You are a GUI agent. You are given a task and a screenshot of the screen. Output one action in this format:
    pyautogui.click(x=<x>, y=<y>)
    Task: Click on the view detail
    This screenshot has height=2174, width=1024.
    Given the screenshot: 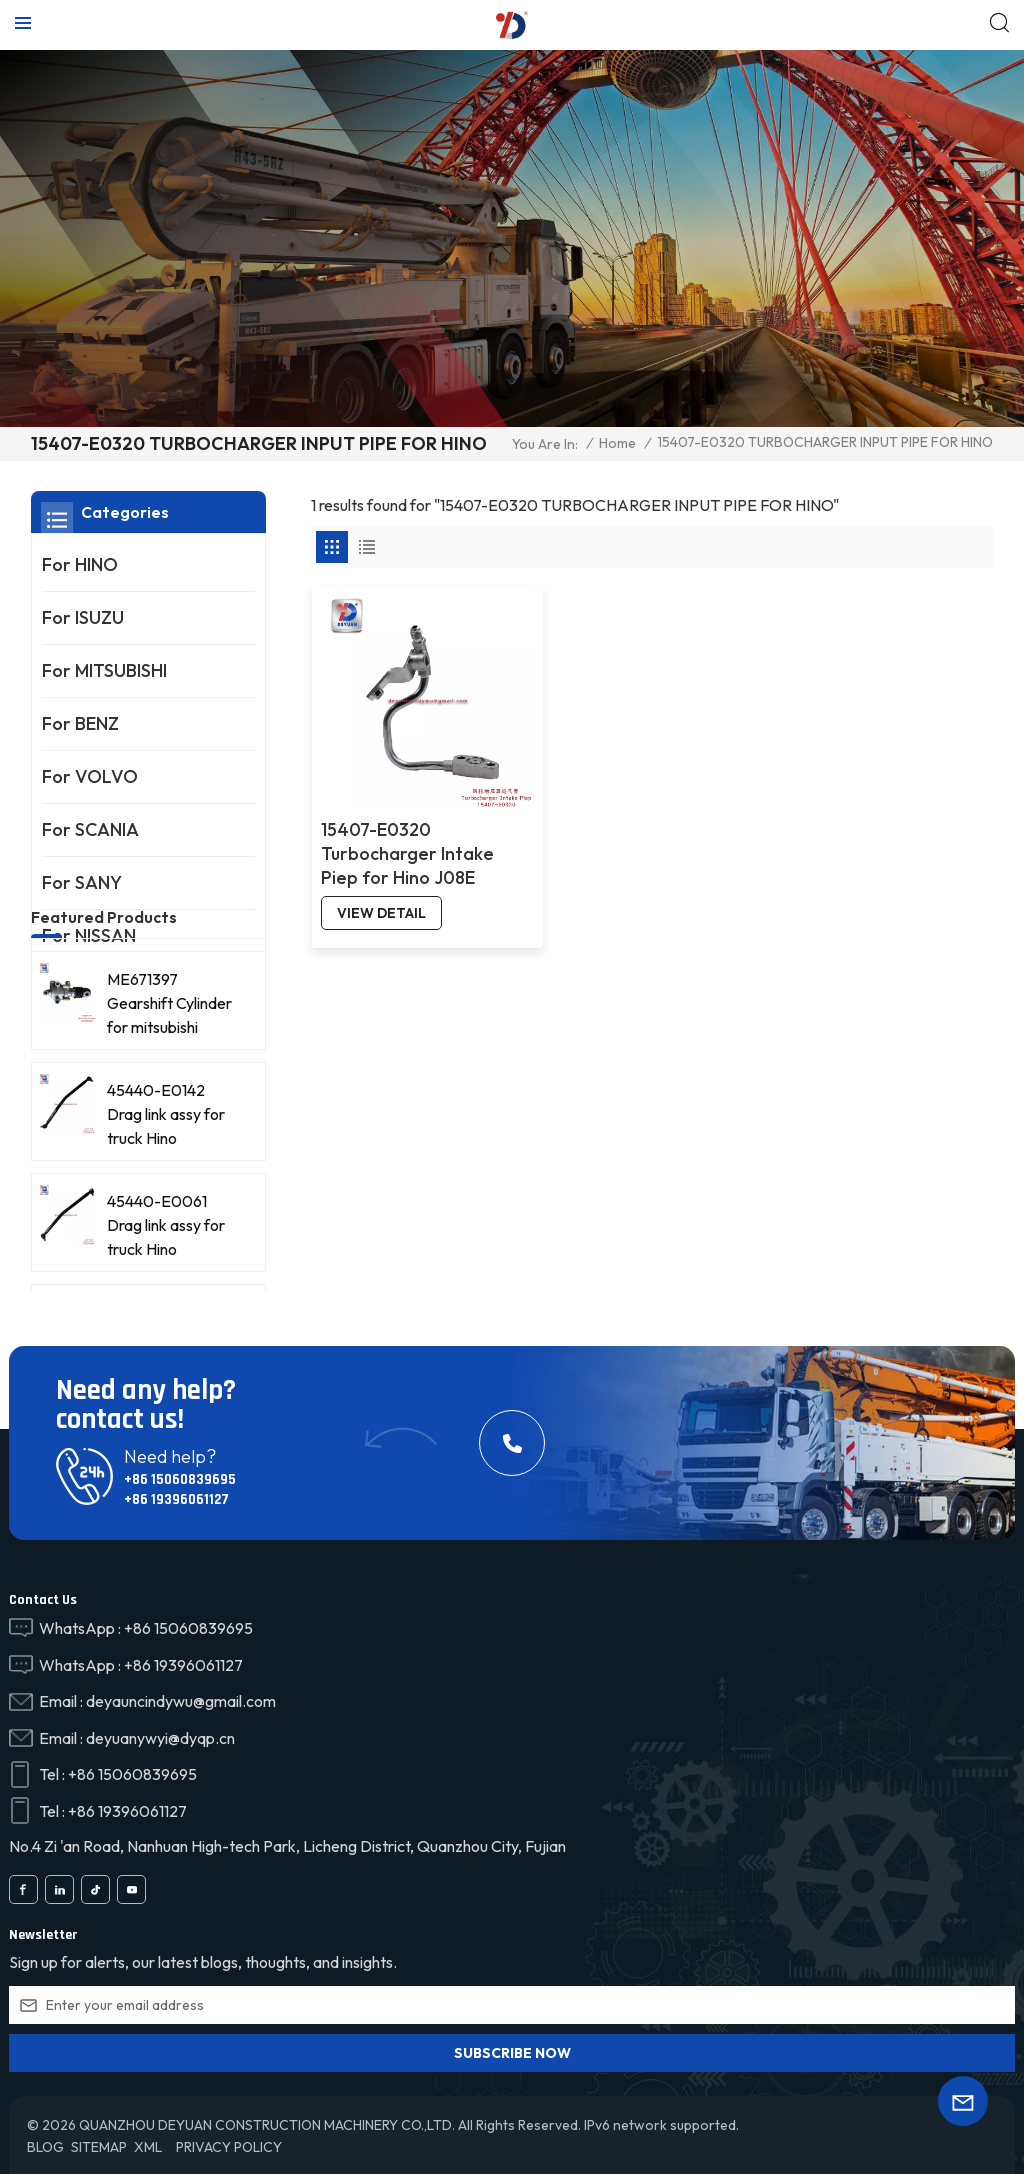 What is the action you would take?
    pyautogui.click(x=380, y=900)
    